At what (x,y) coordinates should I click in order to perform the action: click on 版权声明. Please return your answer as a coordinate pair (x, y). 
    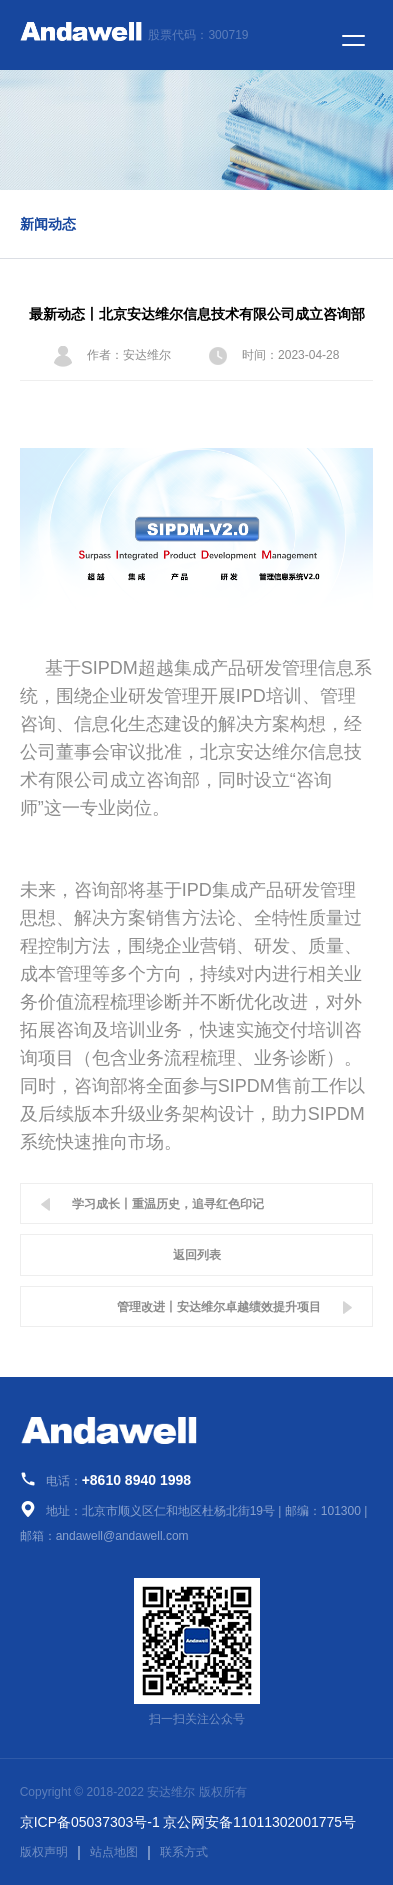
    Looking at the image, I should click on (44, 1852).